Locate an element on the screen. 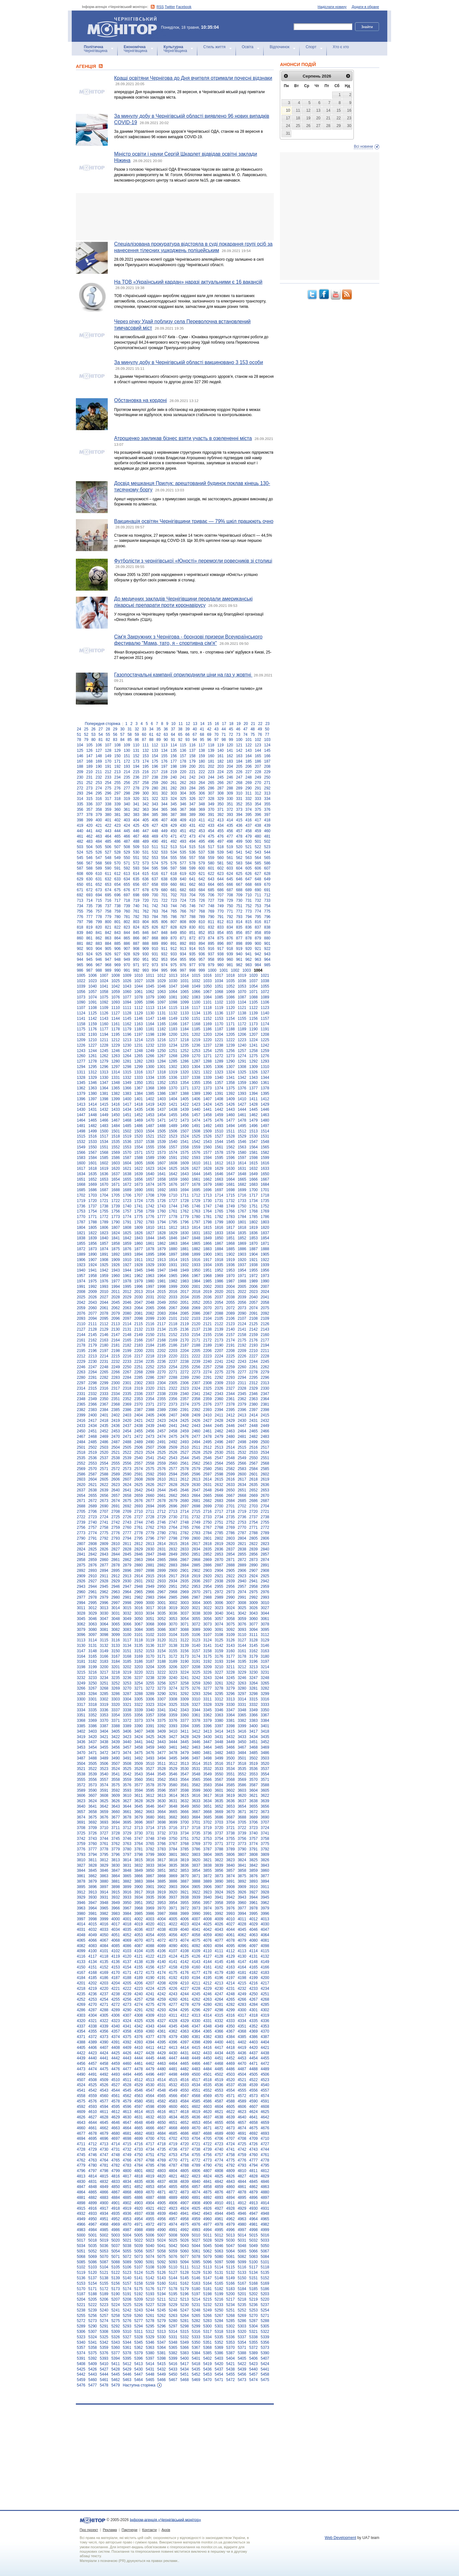 This screenshot has width=459, height=2576. 1090 is located at coordinates (81, 1002).